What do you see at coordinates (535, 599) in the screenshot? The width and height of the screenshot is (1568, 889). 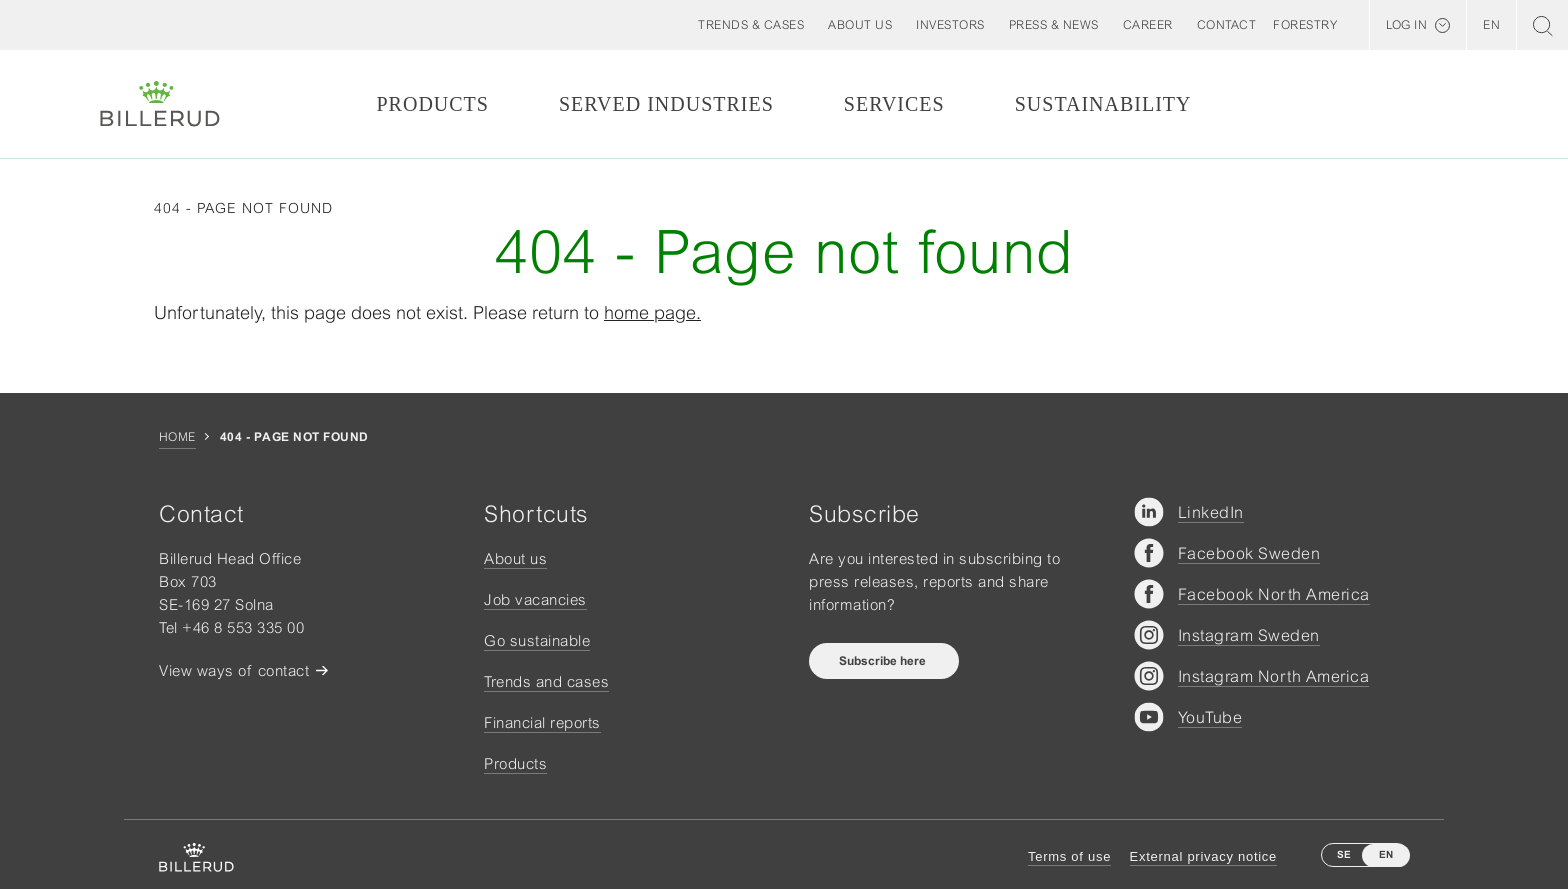 I see `Job vacancies` at bounding box center [535, 599].